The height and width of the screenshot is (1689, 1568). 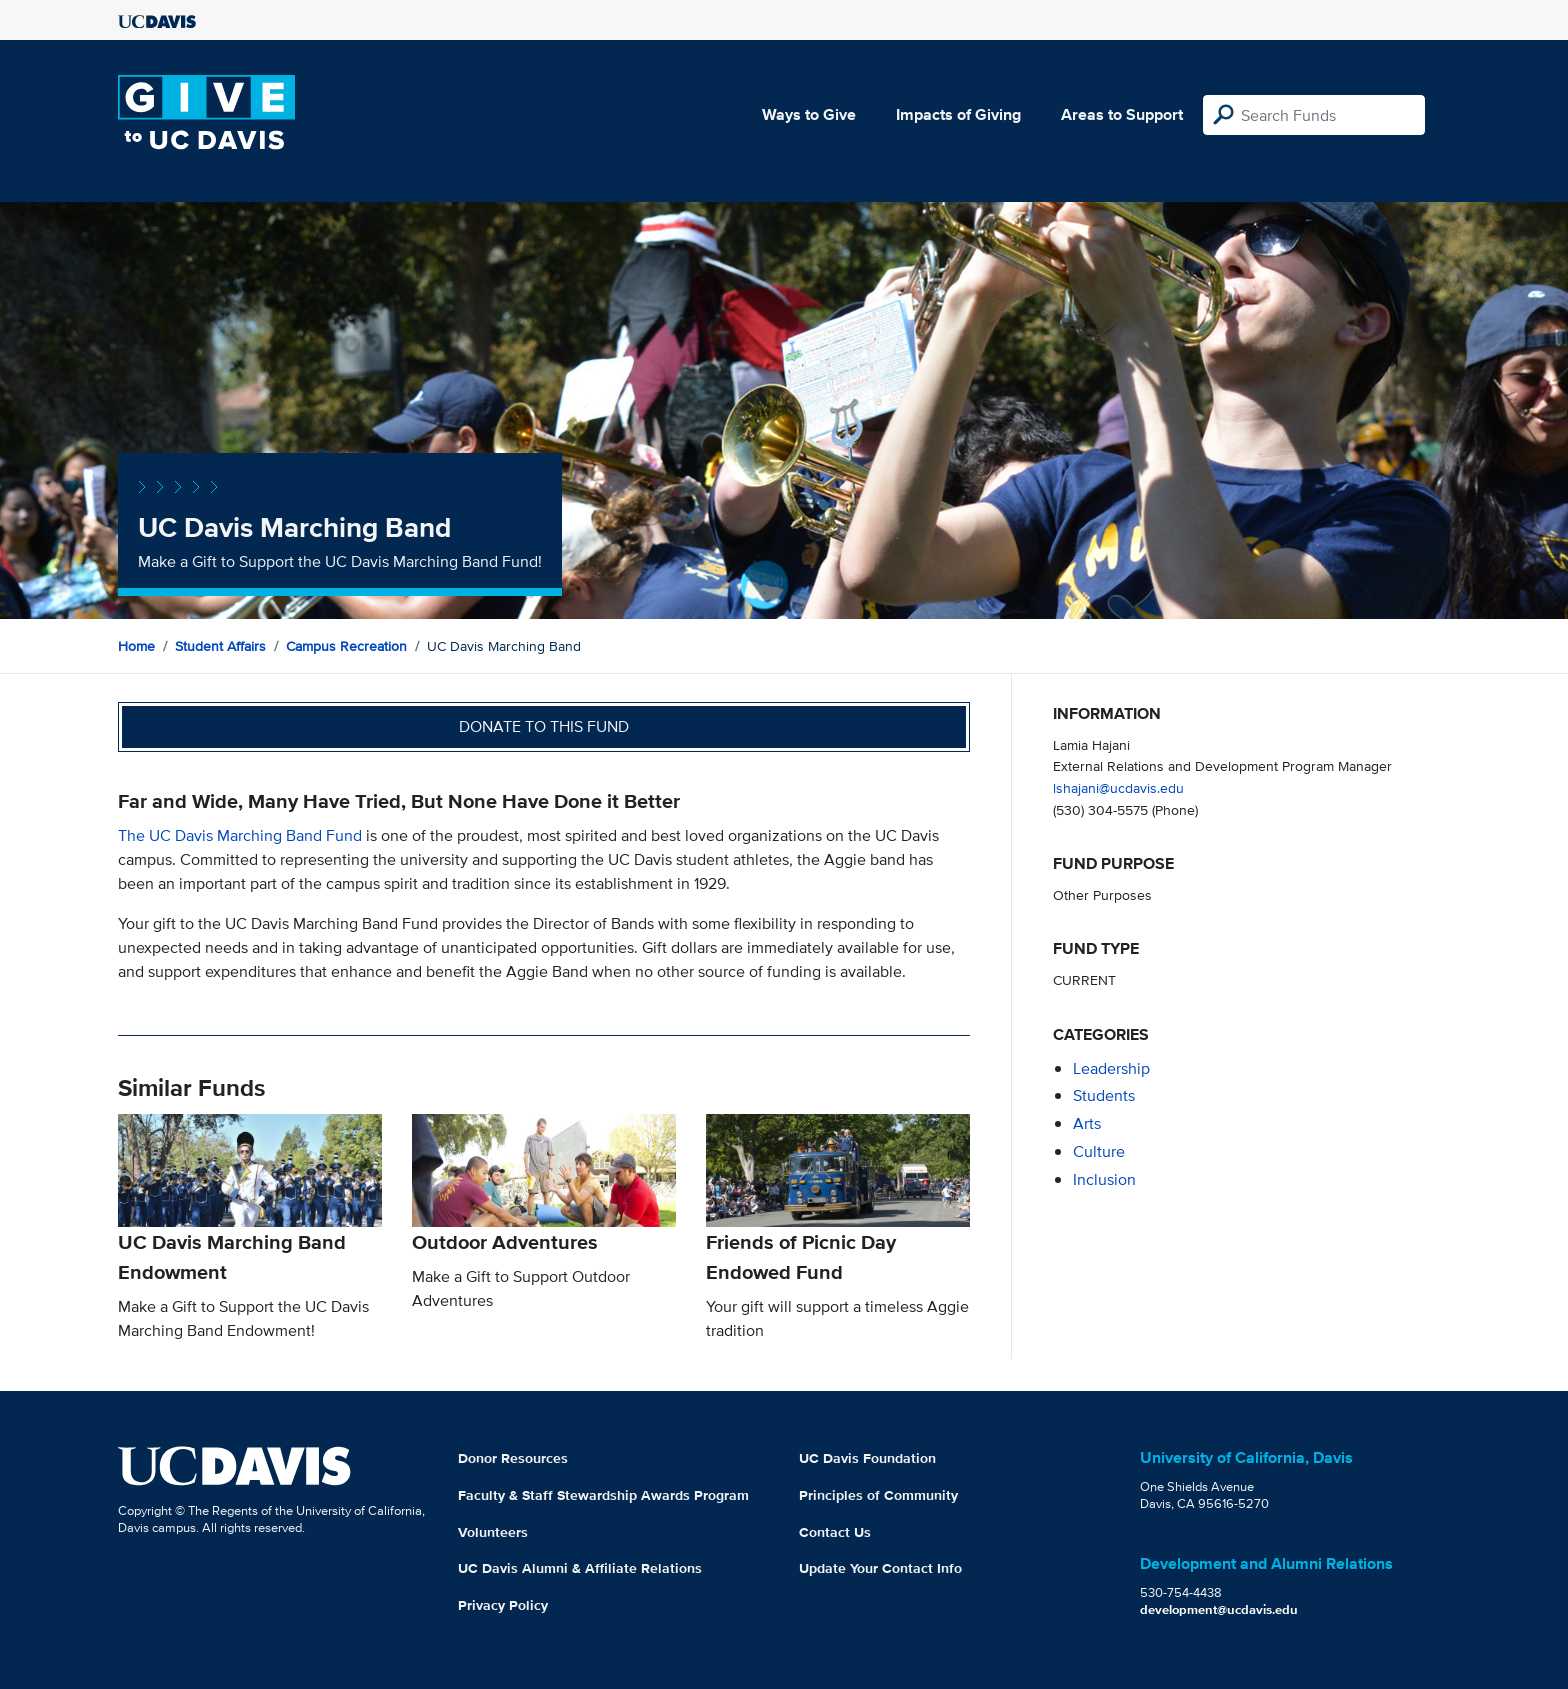 What do you see at coordinates (1099, 1151) in the screenshot?
I see `culture` at bounding box center [1099, 1151].